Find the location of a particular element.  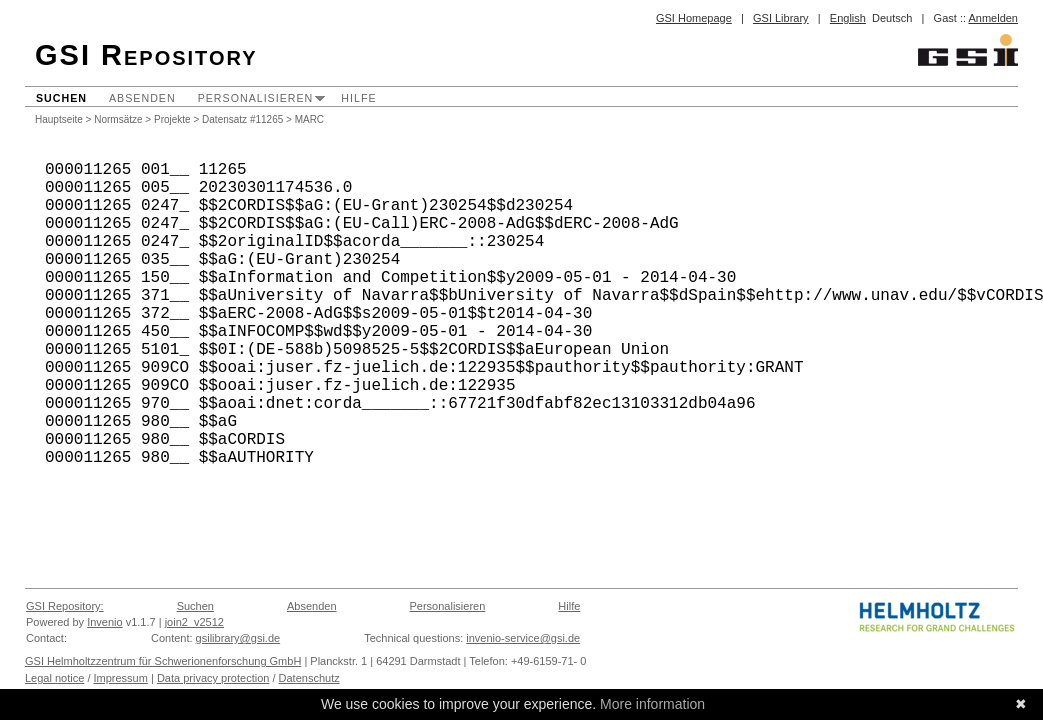

Impressum is located at coordinates (121, 678).